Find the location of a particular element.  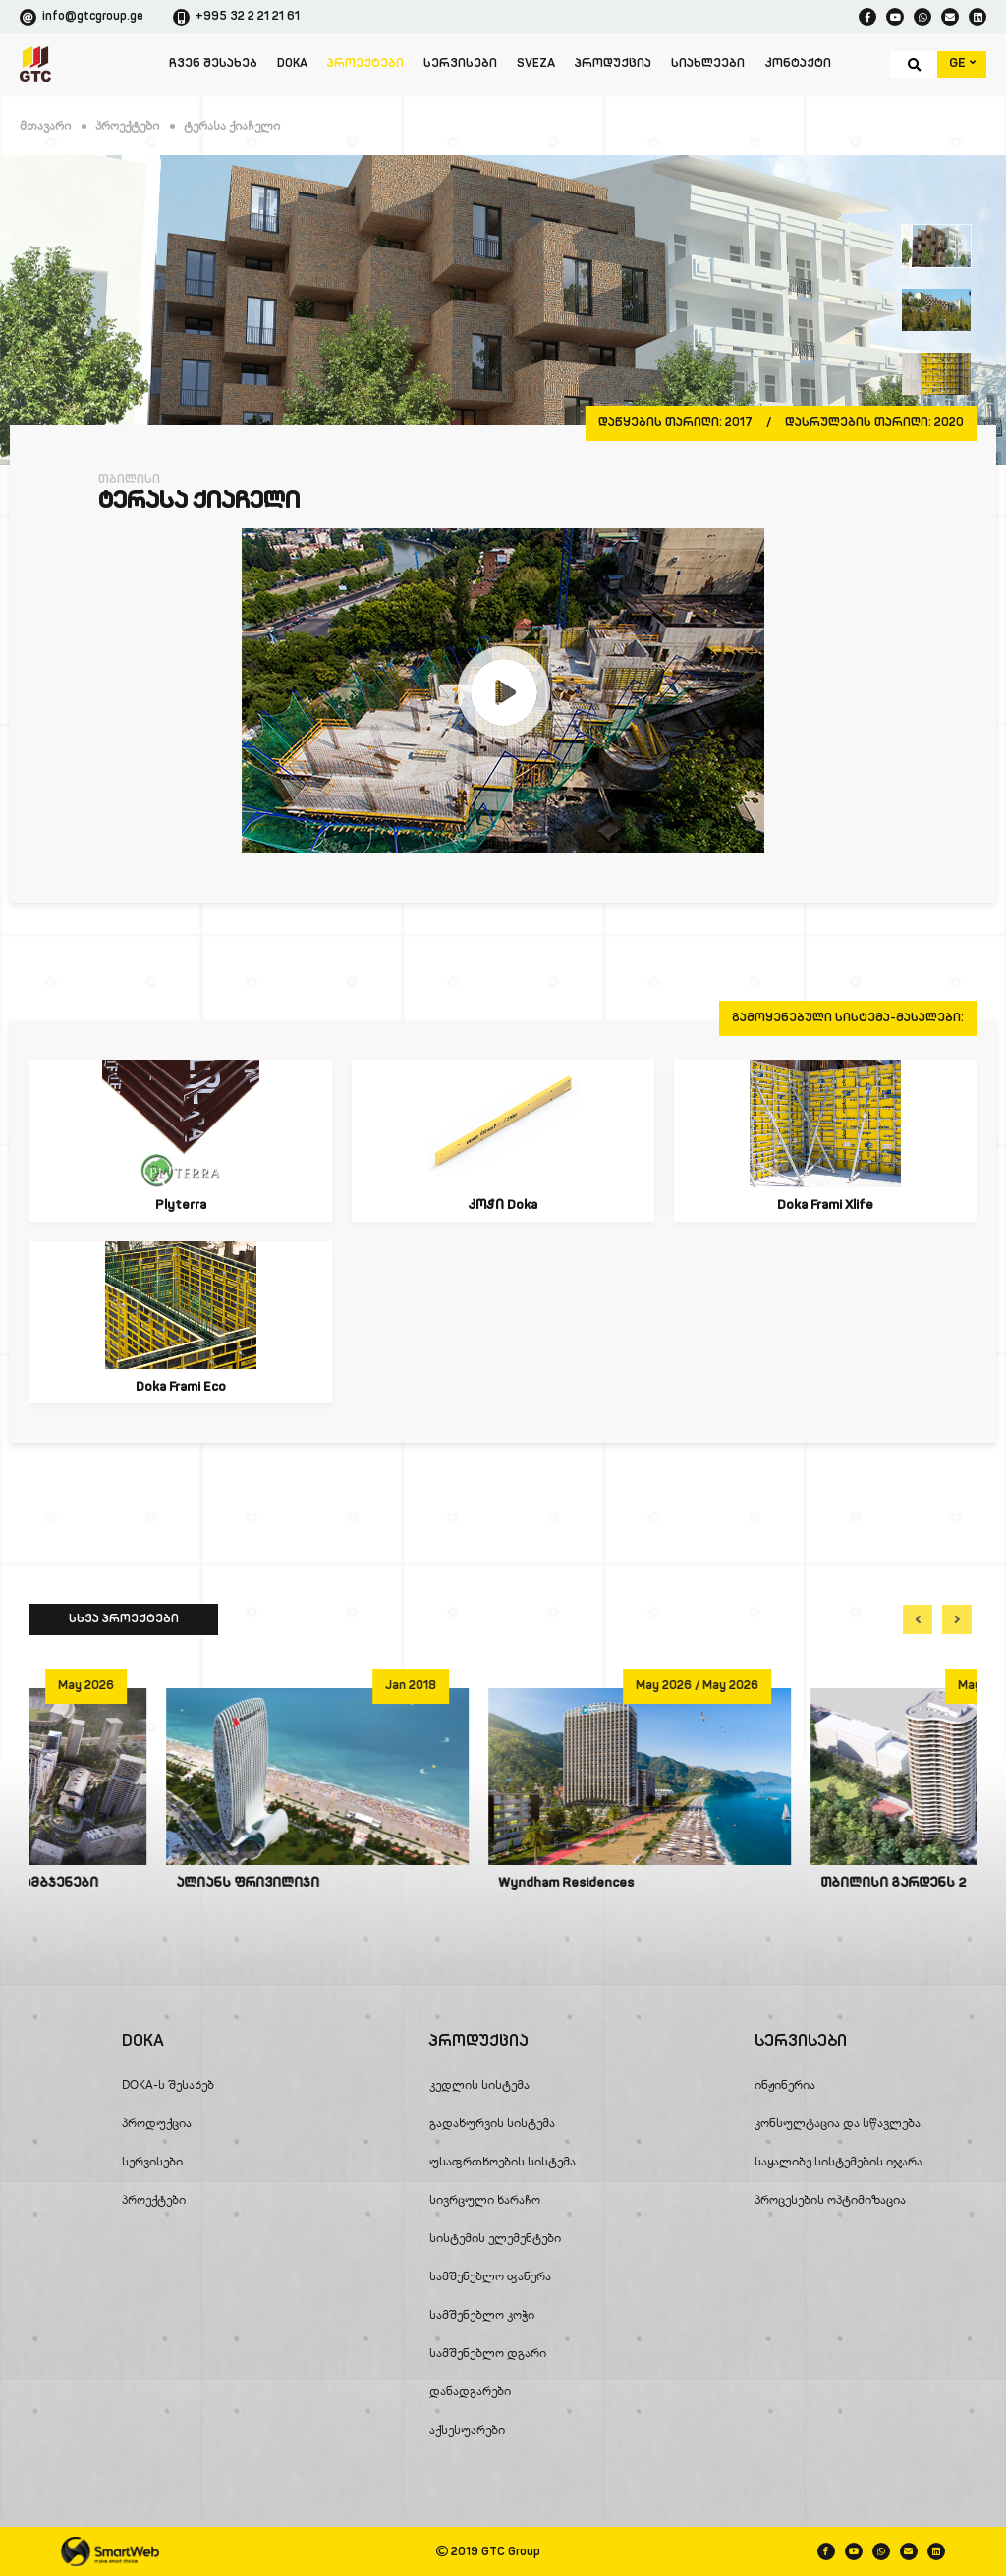

ალიანს ფრივილიჯი is located at coordinates (433, 1883).